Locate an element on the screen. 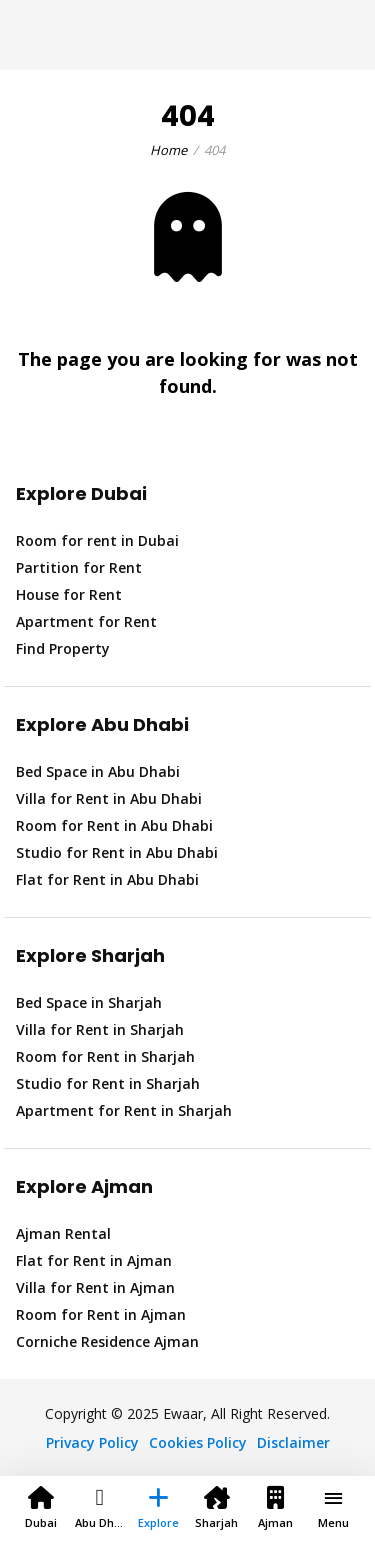 This screenshot has width=375, height=1541. Room for Rent in Ajman is located at coordinates (101, 1314).